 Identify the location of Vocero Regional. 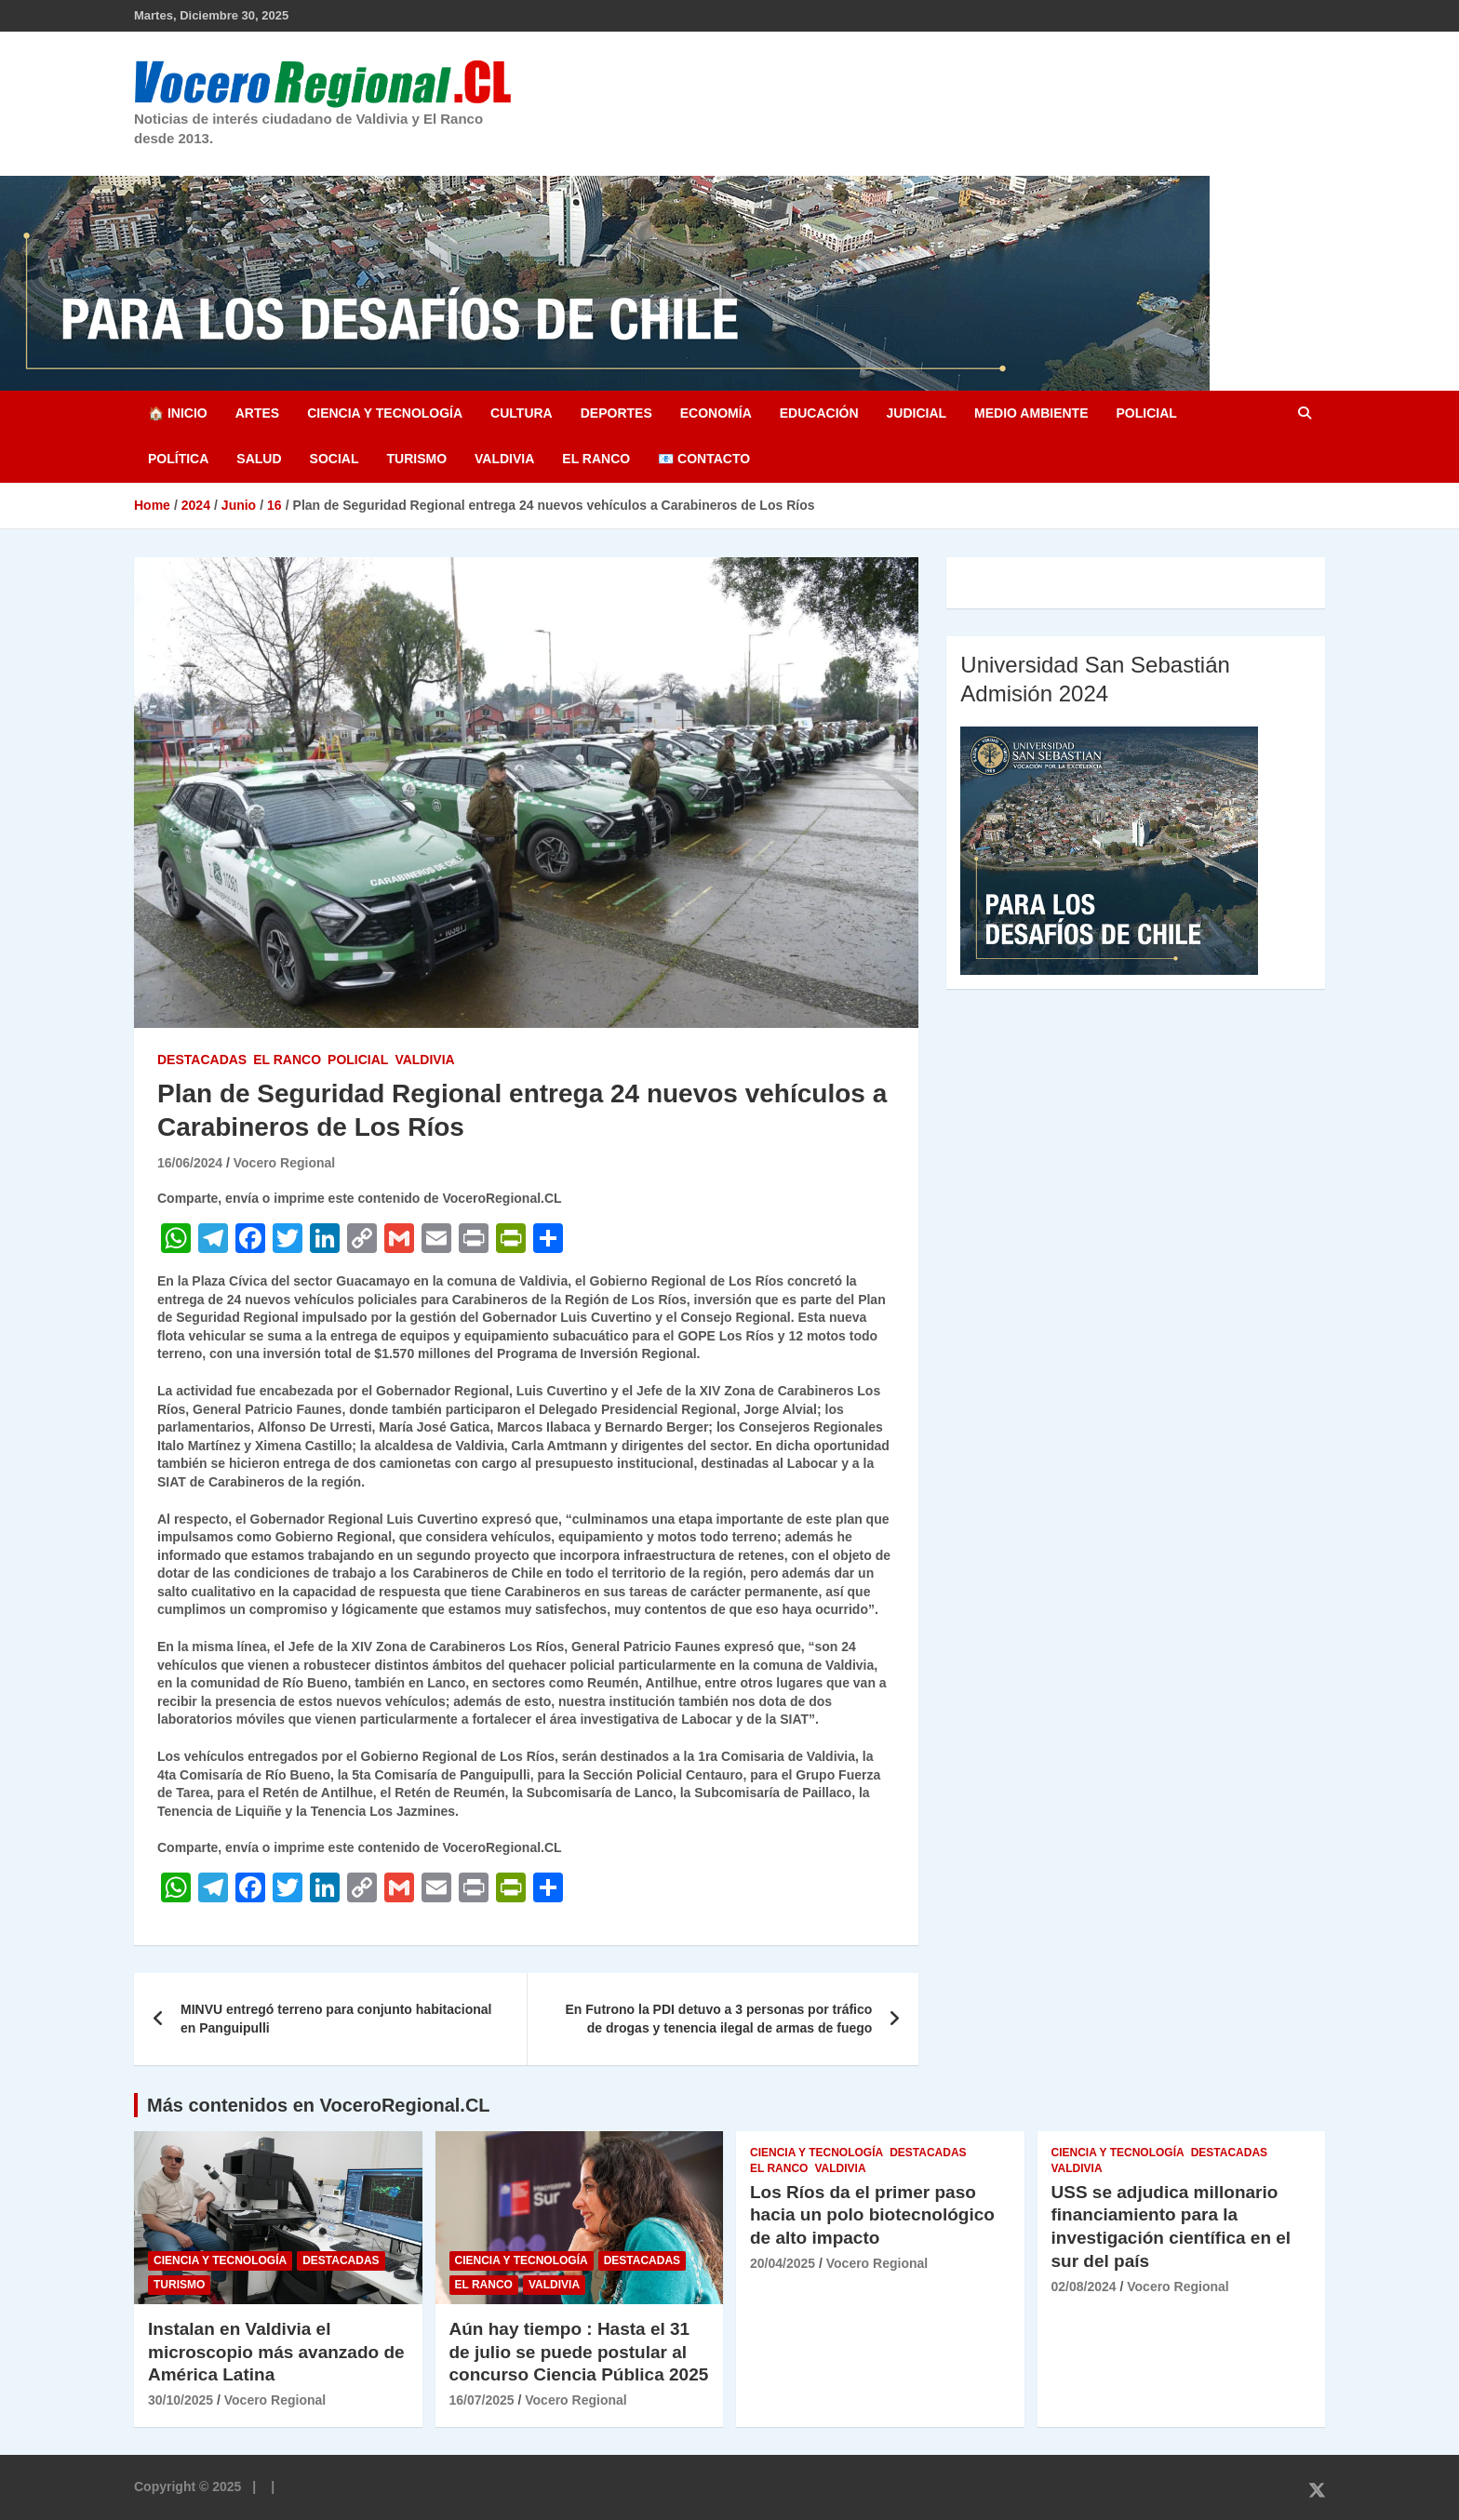
(284, 1162).